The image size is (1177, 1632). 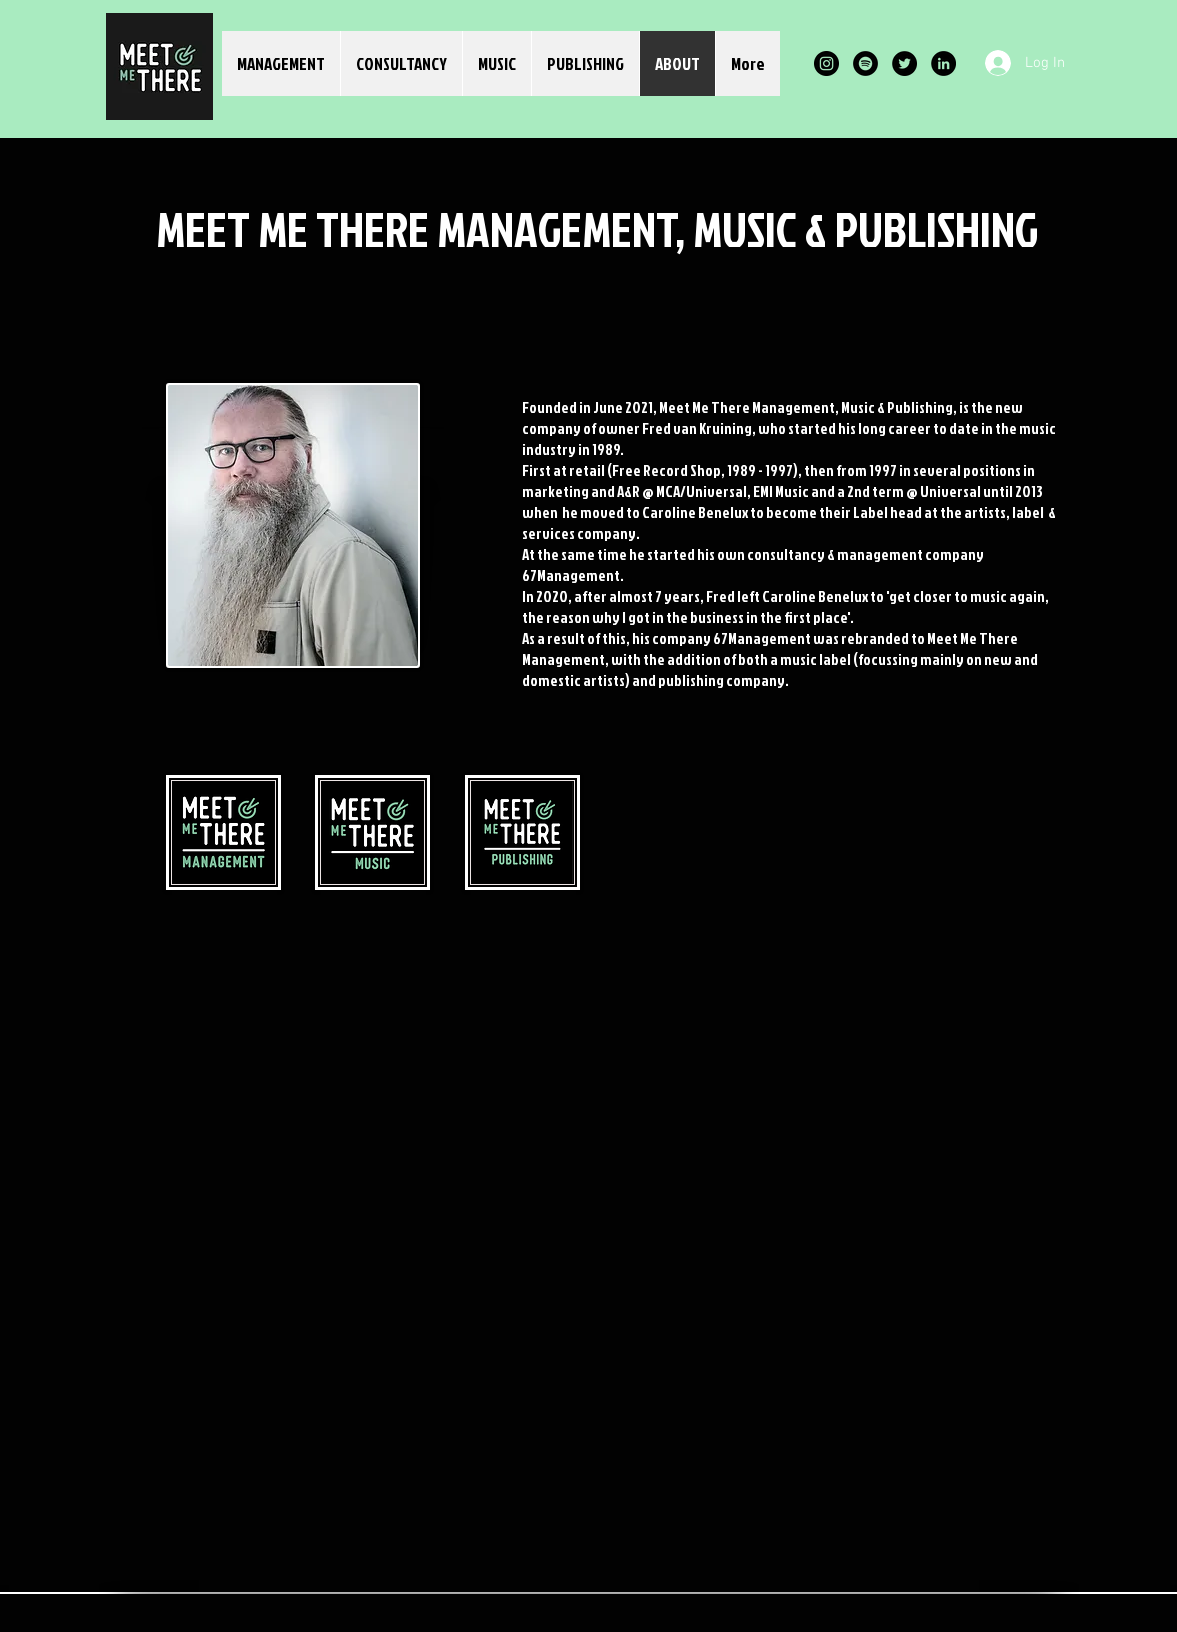 What do you see at coordinates (904, 63) in the screenshot?
I see `[Twitter]` at bounding box center [904, 63].